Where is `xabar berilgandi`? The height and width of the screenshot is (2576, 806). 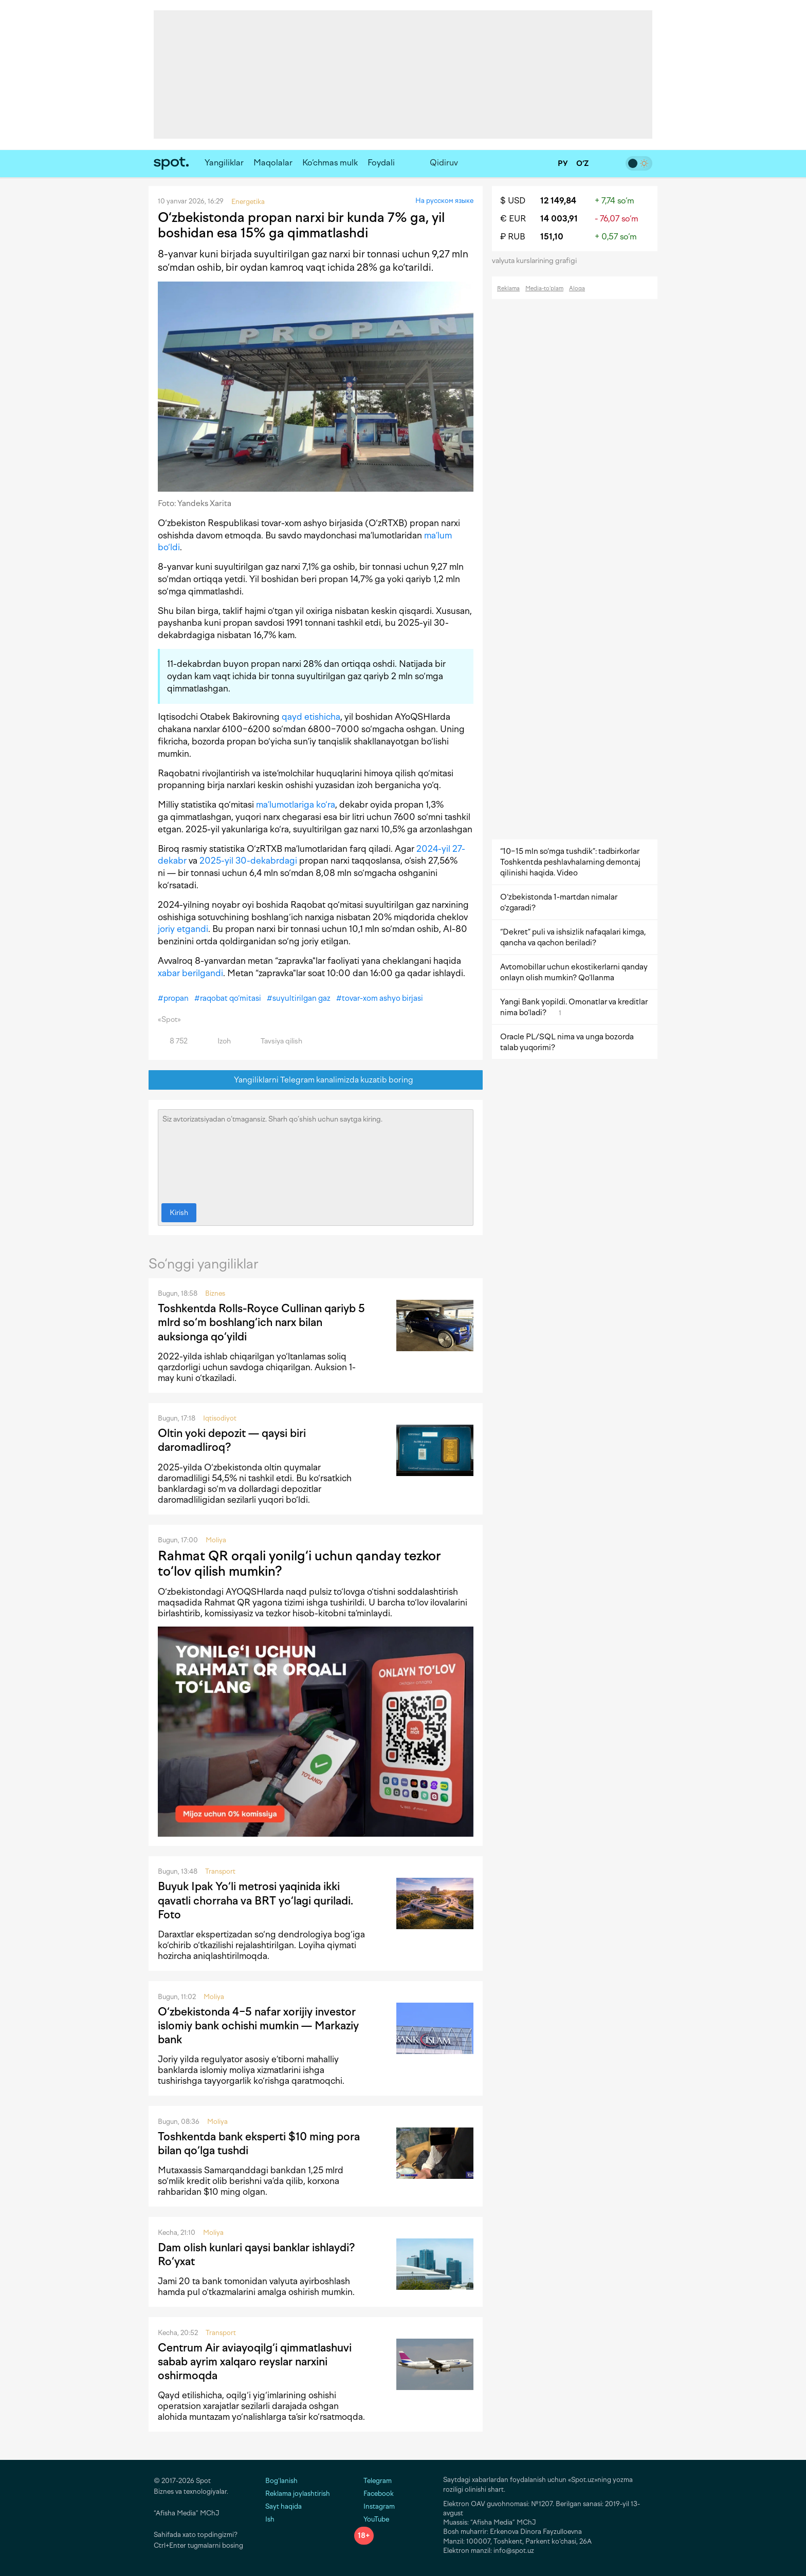 xabar berilgandi is located at coordinates (190, 973).